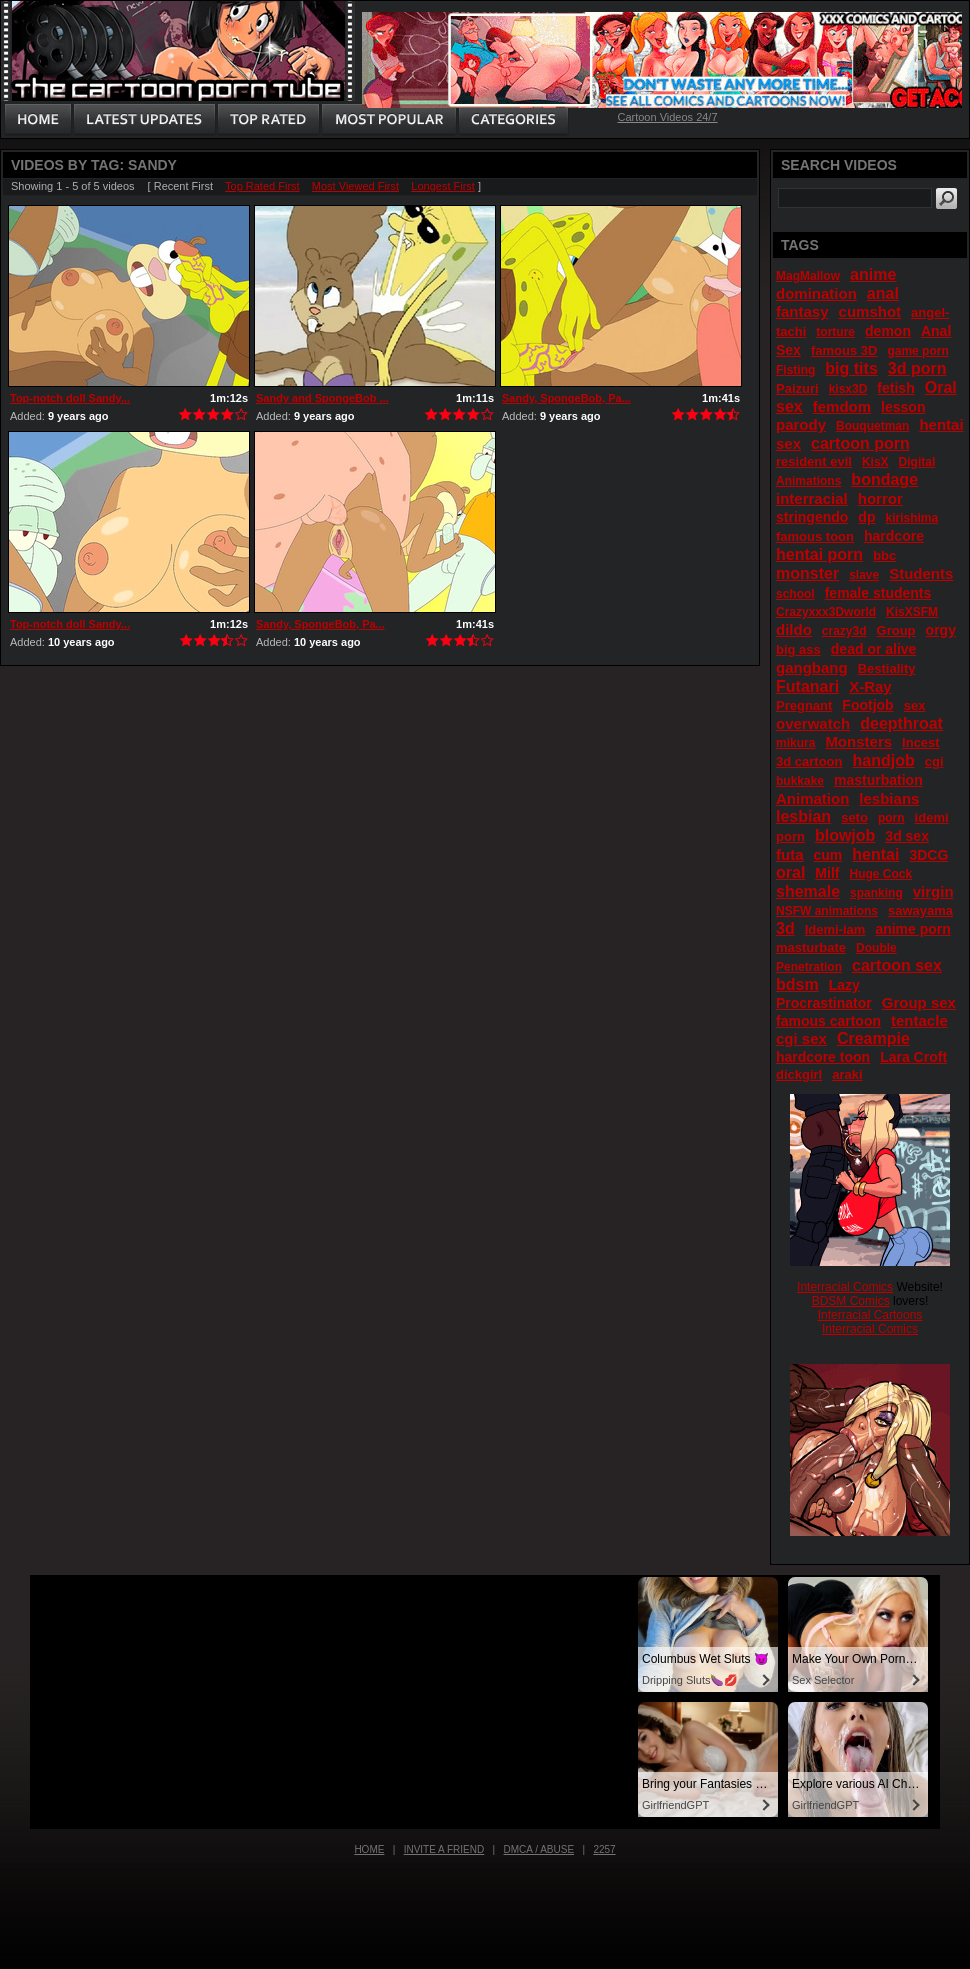 The image size is (970, 1969). Describe the element at coordinates (828, 855) in the screenshot. I see `cum` at that location.